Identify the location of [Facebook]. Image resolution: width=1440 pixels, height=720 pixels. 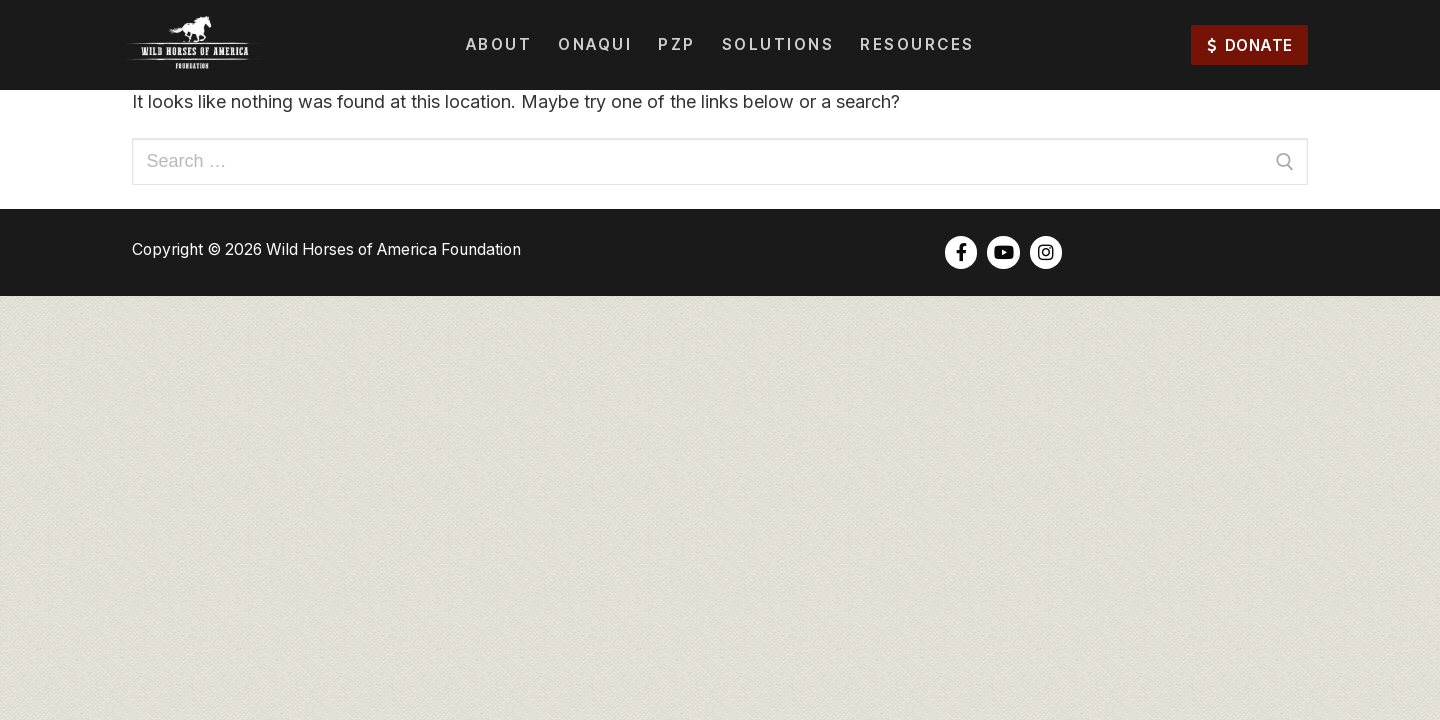
(961, 252).